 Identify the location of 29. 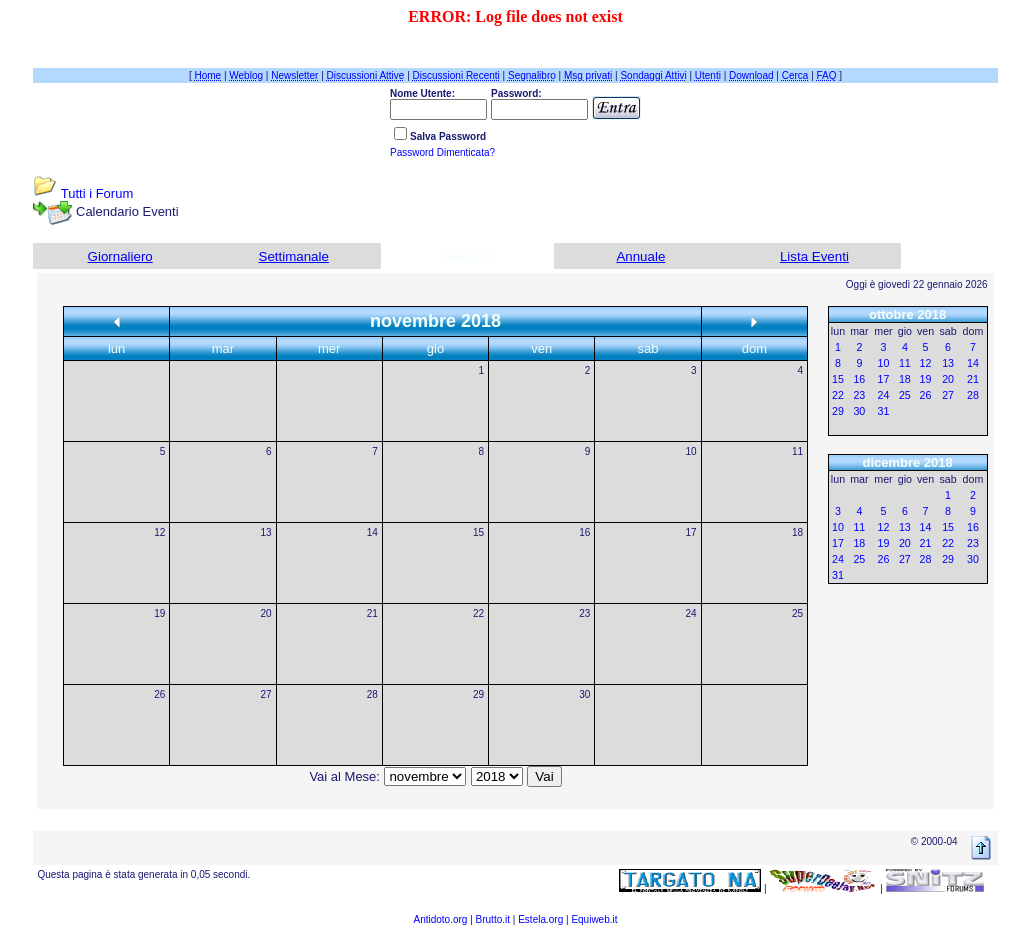
(478, 694).